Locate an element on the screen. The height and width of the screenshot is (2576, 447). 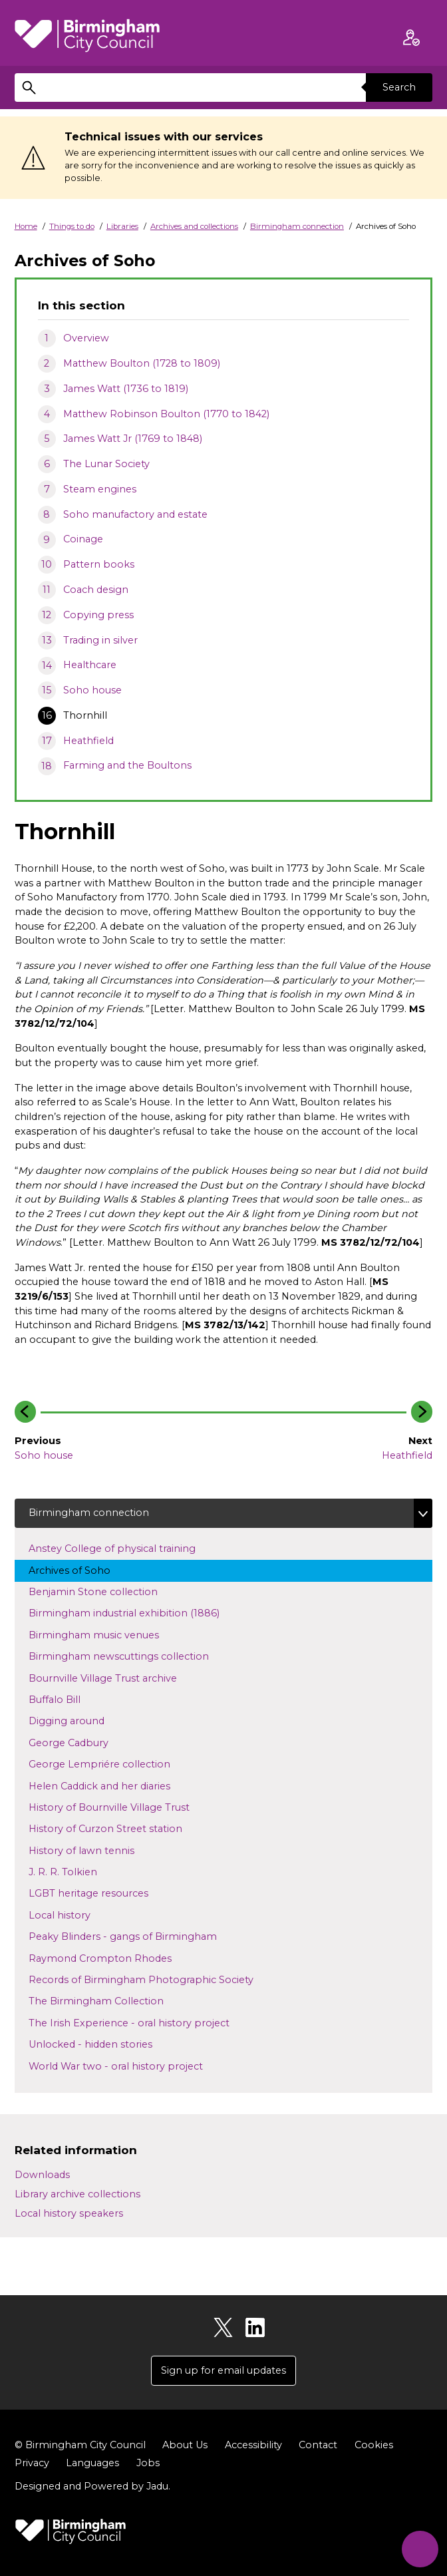
Designed and Powered by . is located at coordinates (92, 2486).